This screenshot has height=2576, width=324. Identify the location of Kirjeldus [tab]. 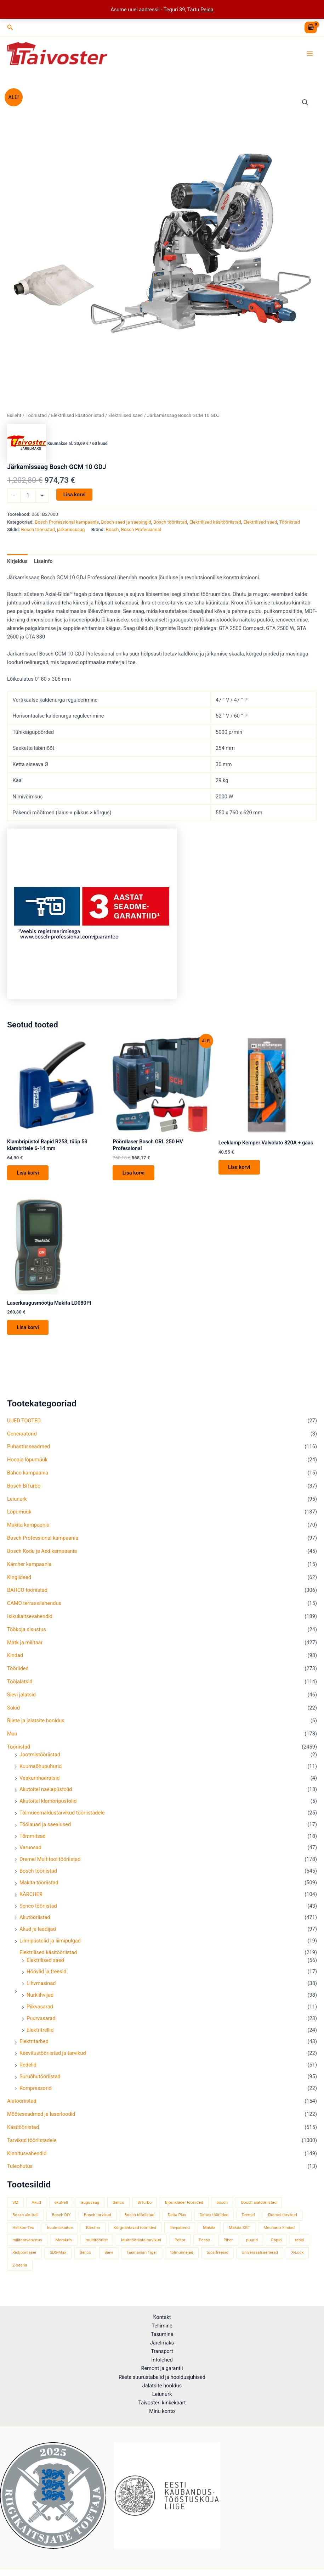
(17, 562).